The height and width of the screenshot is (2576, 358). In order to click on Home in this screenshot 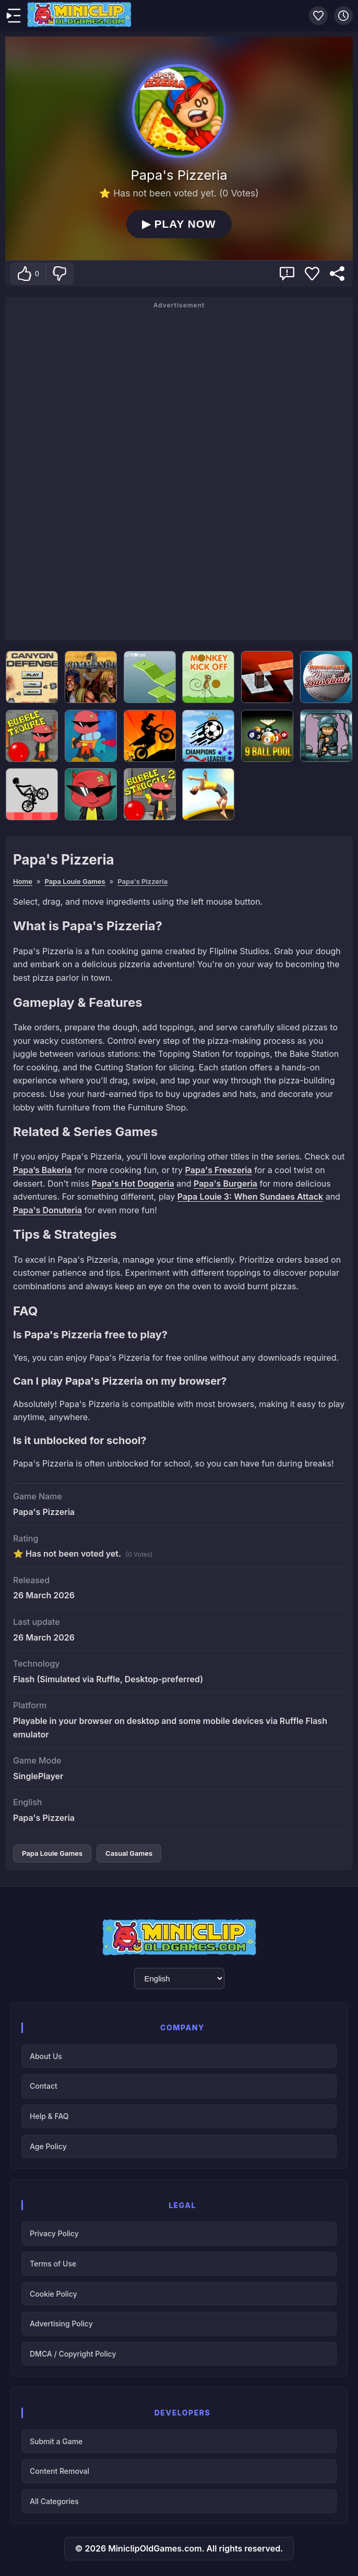, I will do `click(22, 881)`.